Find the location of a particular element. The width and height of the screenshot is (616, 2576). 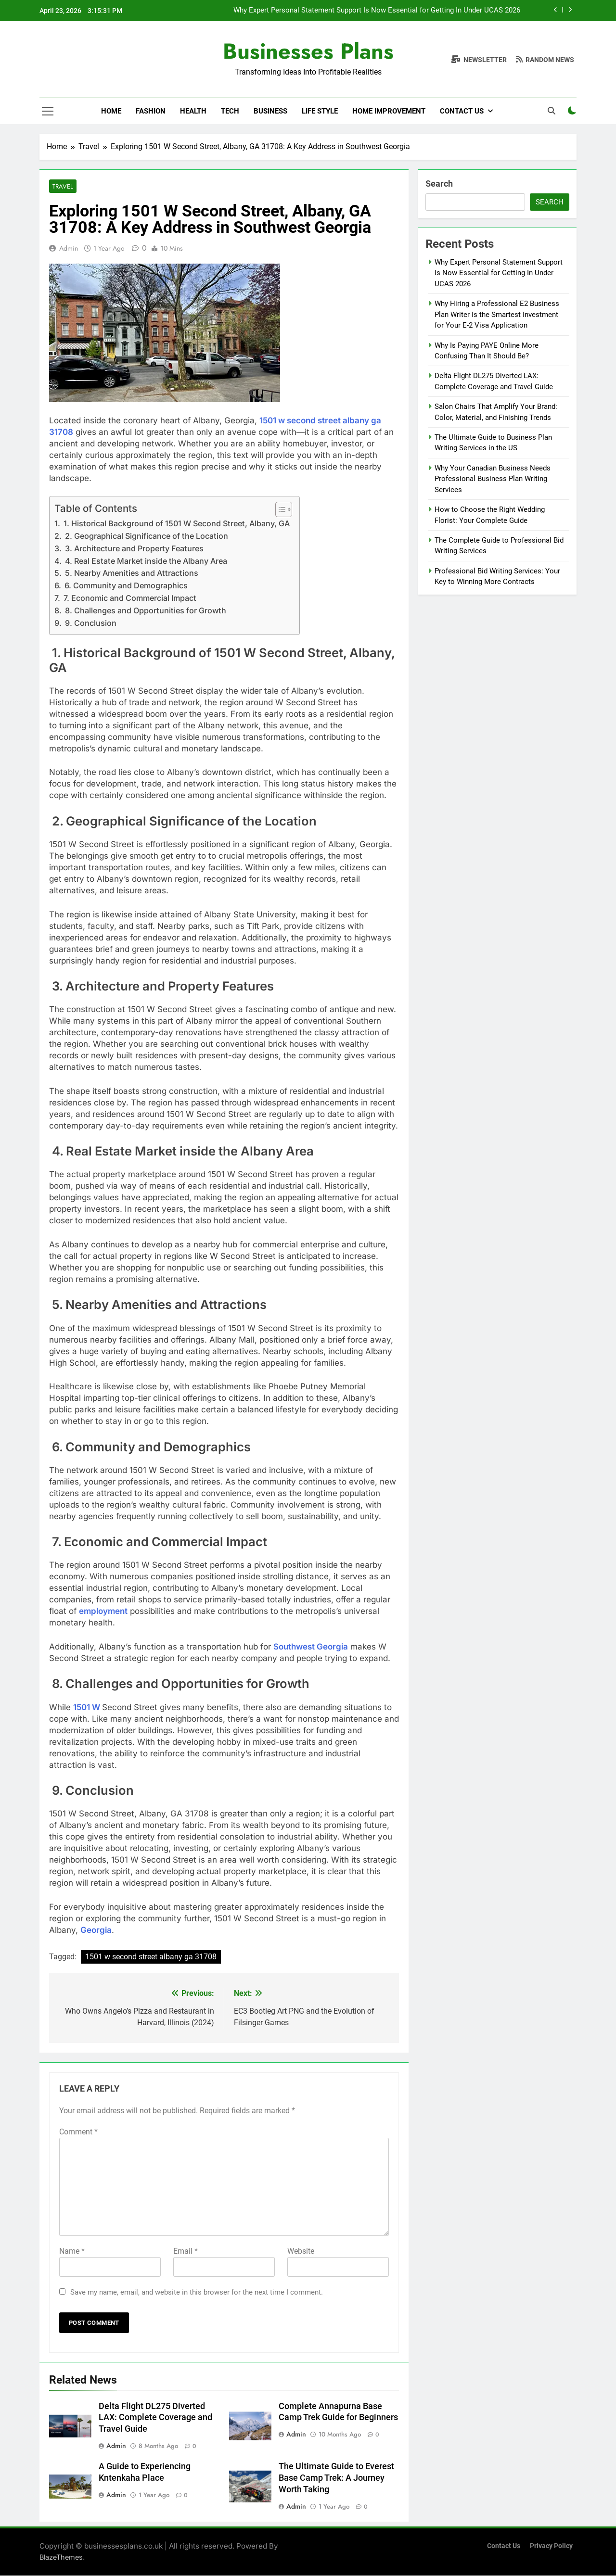

3. Architecture and Property Features is located at coordinates (133, 549).